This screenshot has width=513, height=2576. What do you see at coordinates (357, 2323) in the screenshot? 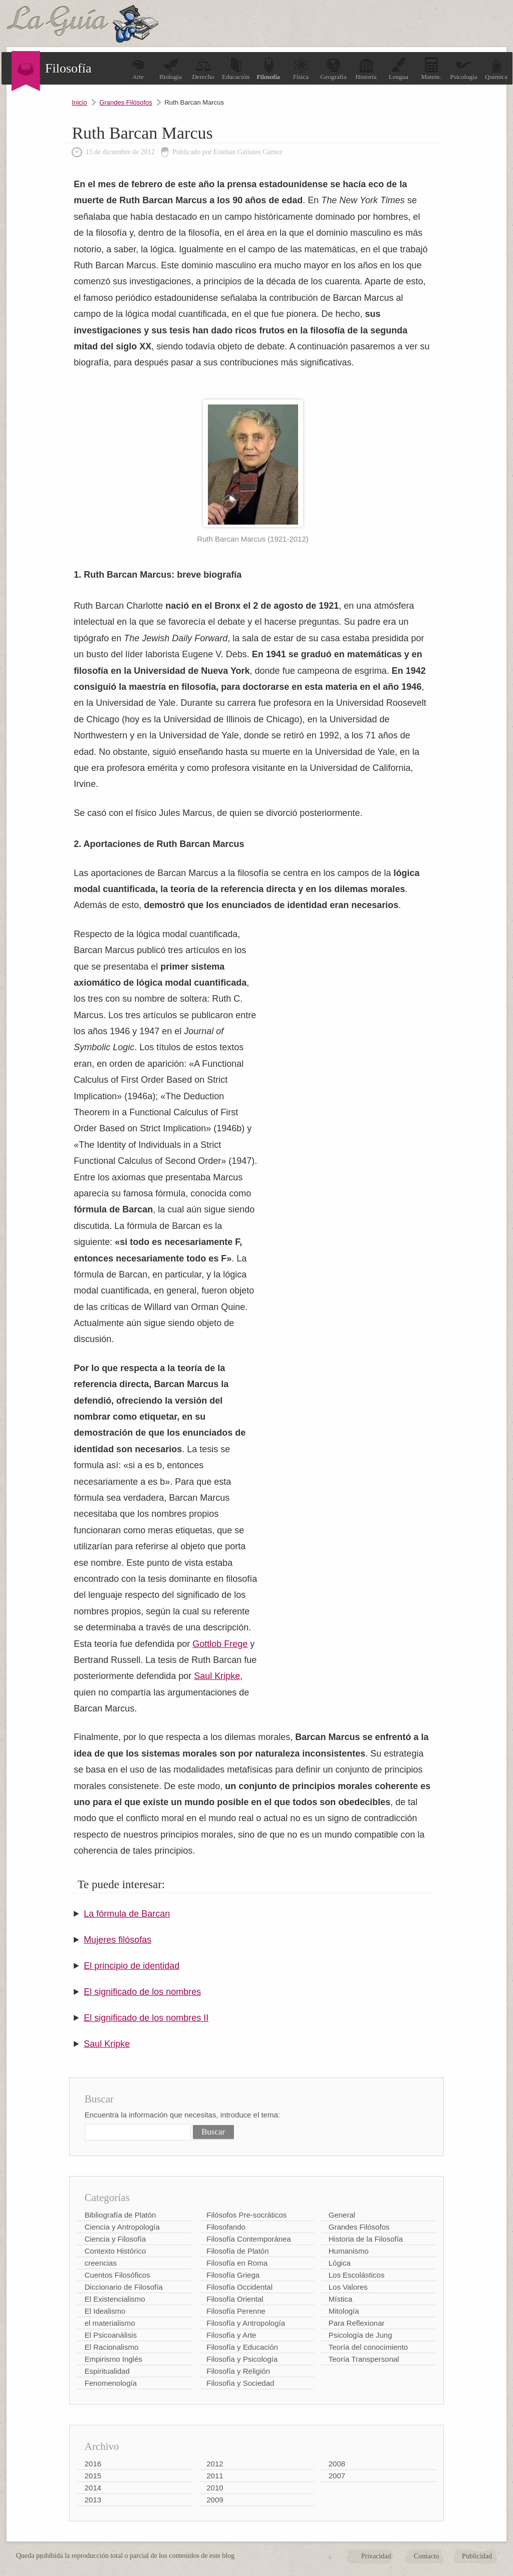
I see `Para Reflexionar` at bounding box center [357, 2323].